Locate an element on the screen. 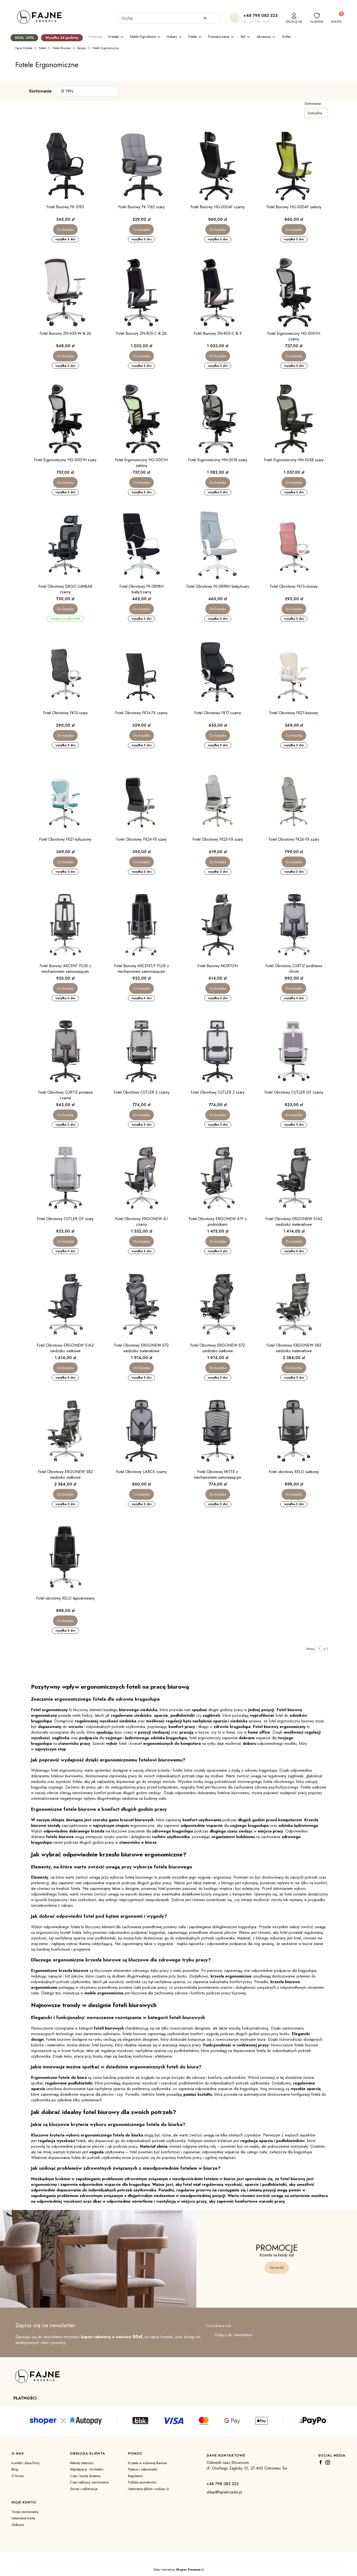 The width and height of the screenshot is (357, 2576). Do koszyka [Do koszyka Fotel Obrotowy FK13-szary] is located at coordinates (65, 735).